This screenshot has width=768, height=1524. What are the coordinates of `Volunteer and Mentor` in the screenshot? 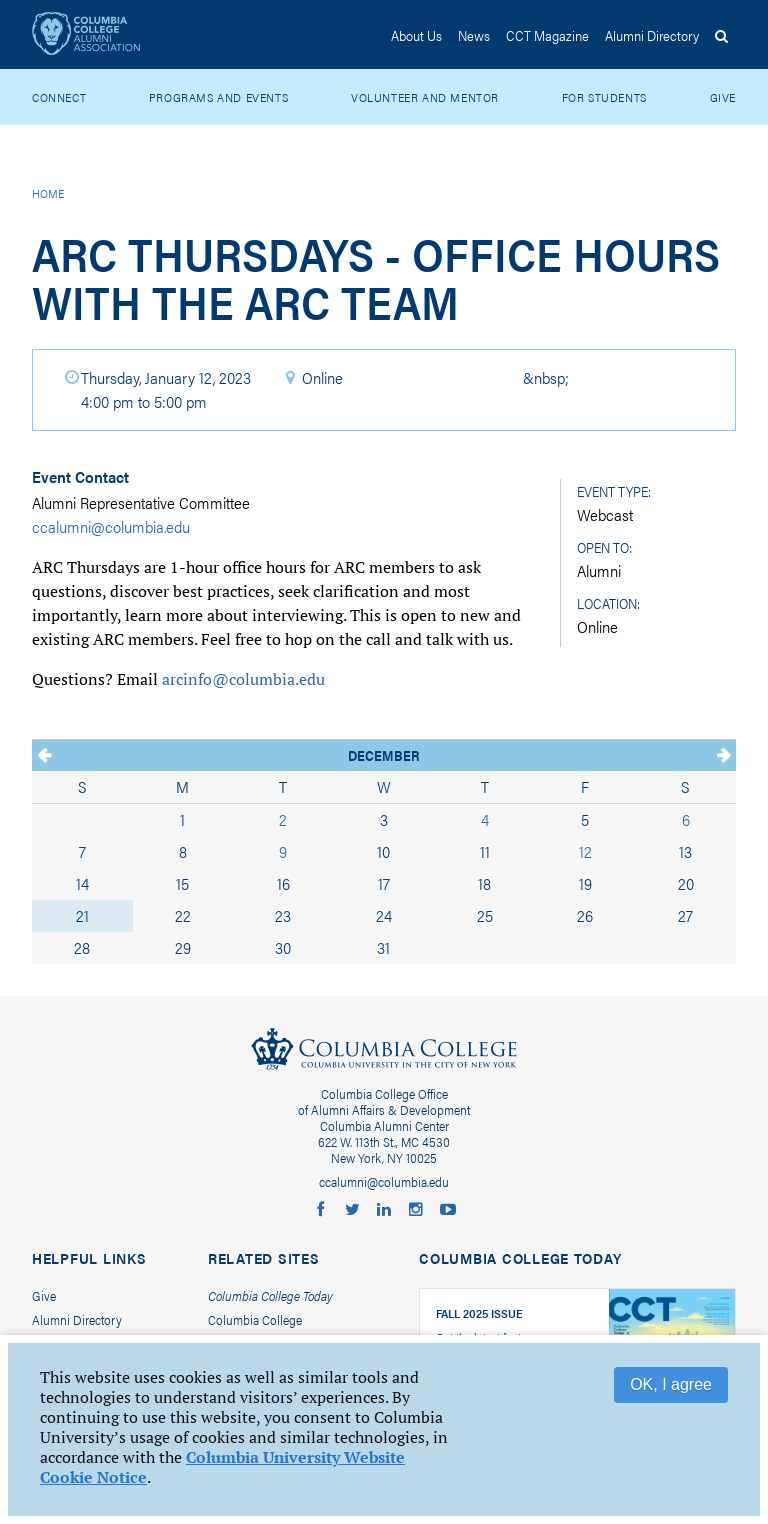 It's located at (425, 97).